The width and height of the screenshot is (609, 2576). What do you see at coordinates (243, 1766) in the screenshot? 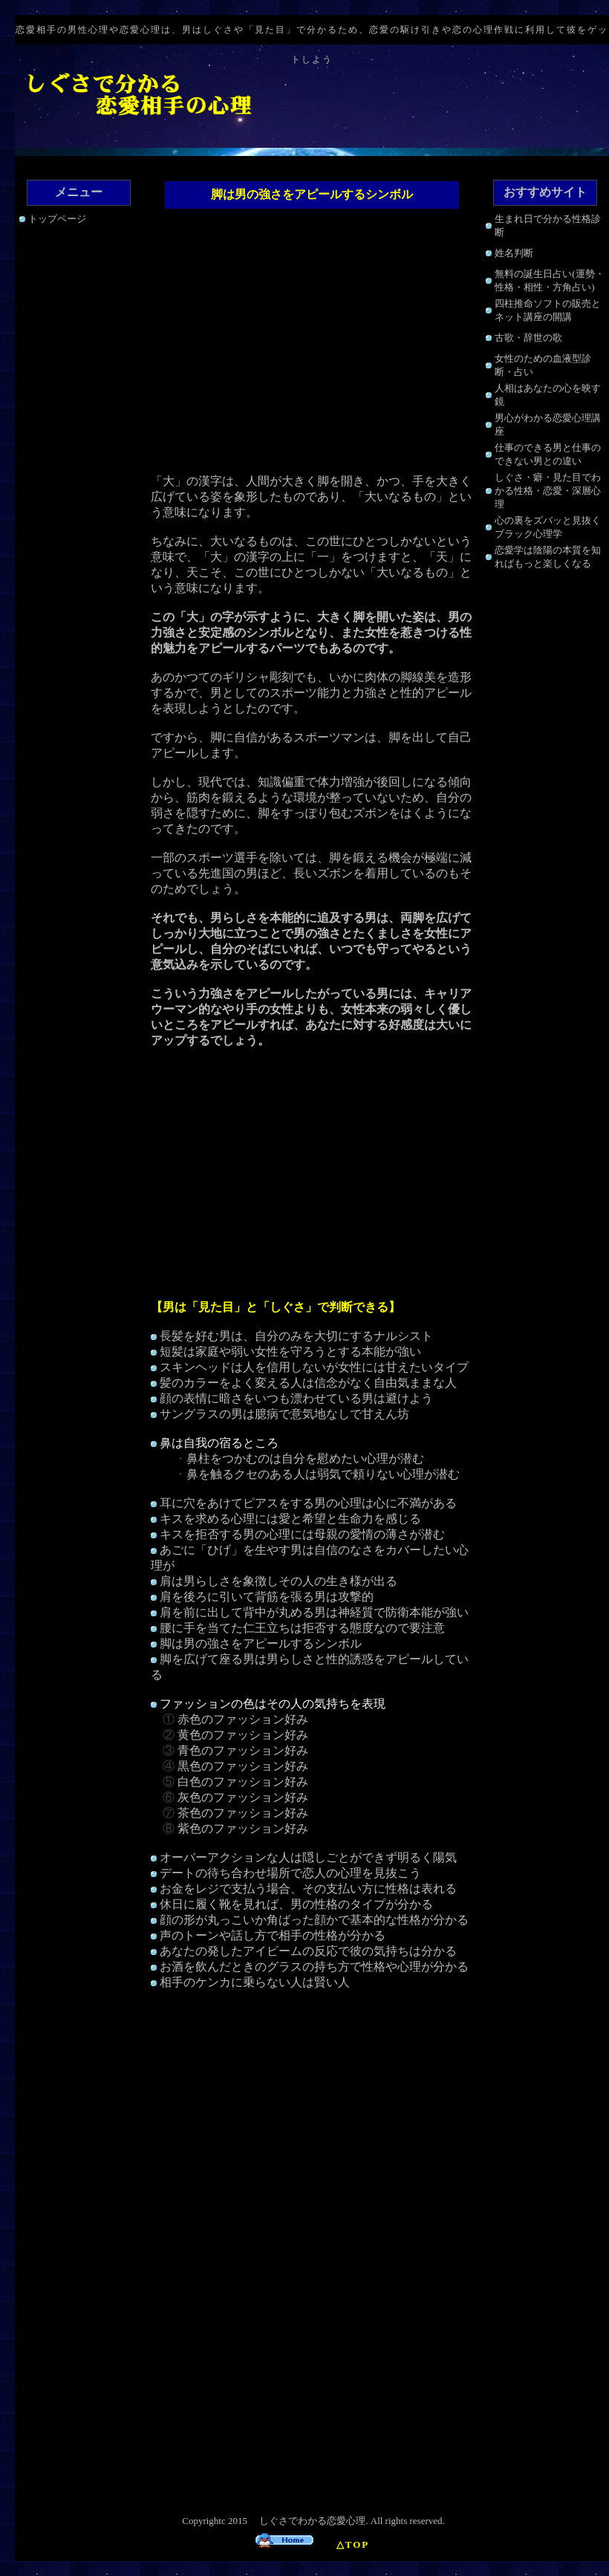
I see `黒色のファッション好み` at bounding box center [243, 1766].